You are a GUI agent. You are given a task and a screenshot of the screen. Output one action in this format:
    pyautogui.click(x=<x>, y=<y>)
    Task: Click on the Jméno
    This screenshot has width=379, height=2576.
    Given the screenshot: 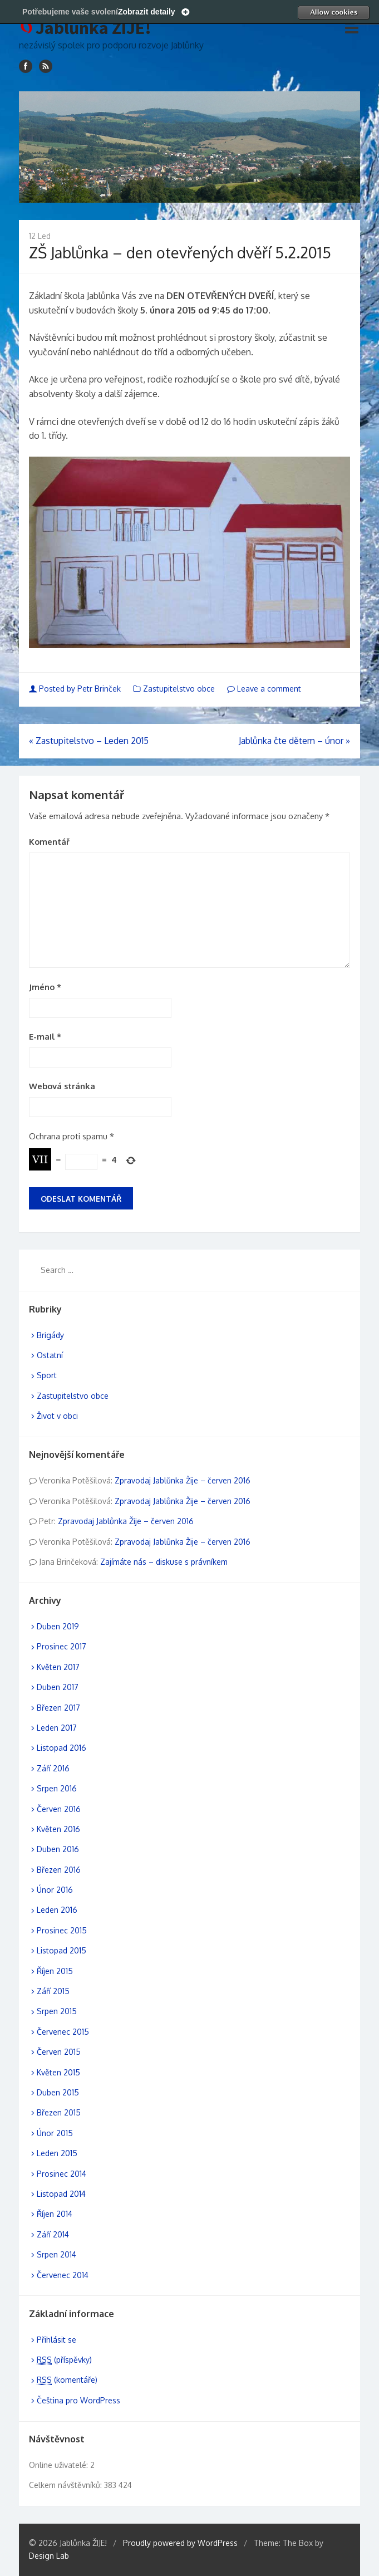 What is the action you would take?
    pyautogui.click(x=45, y=987)
    